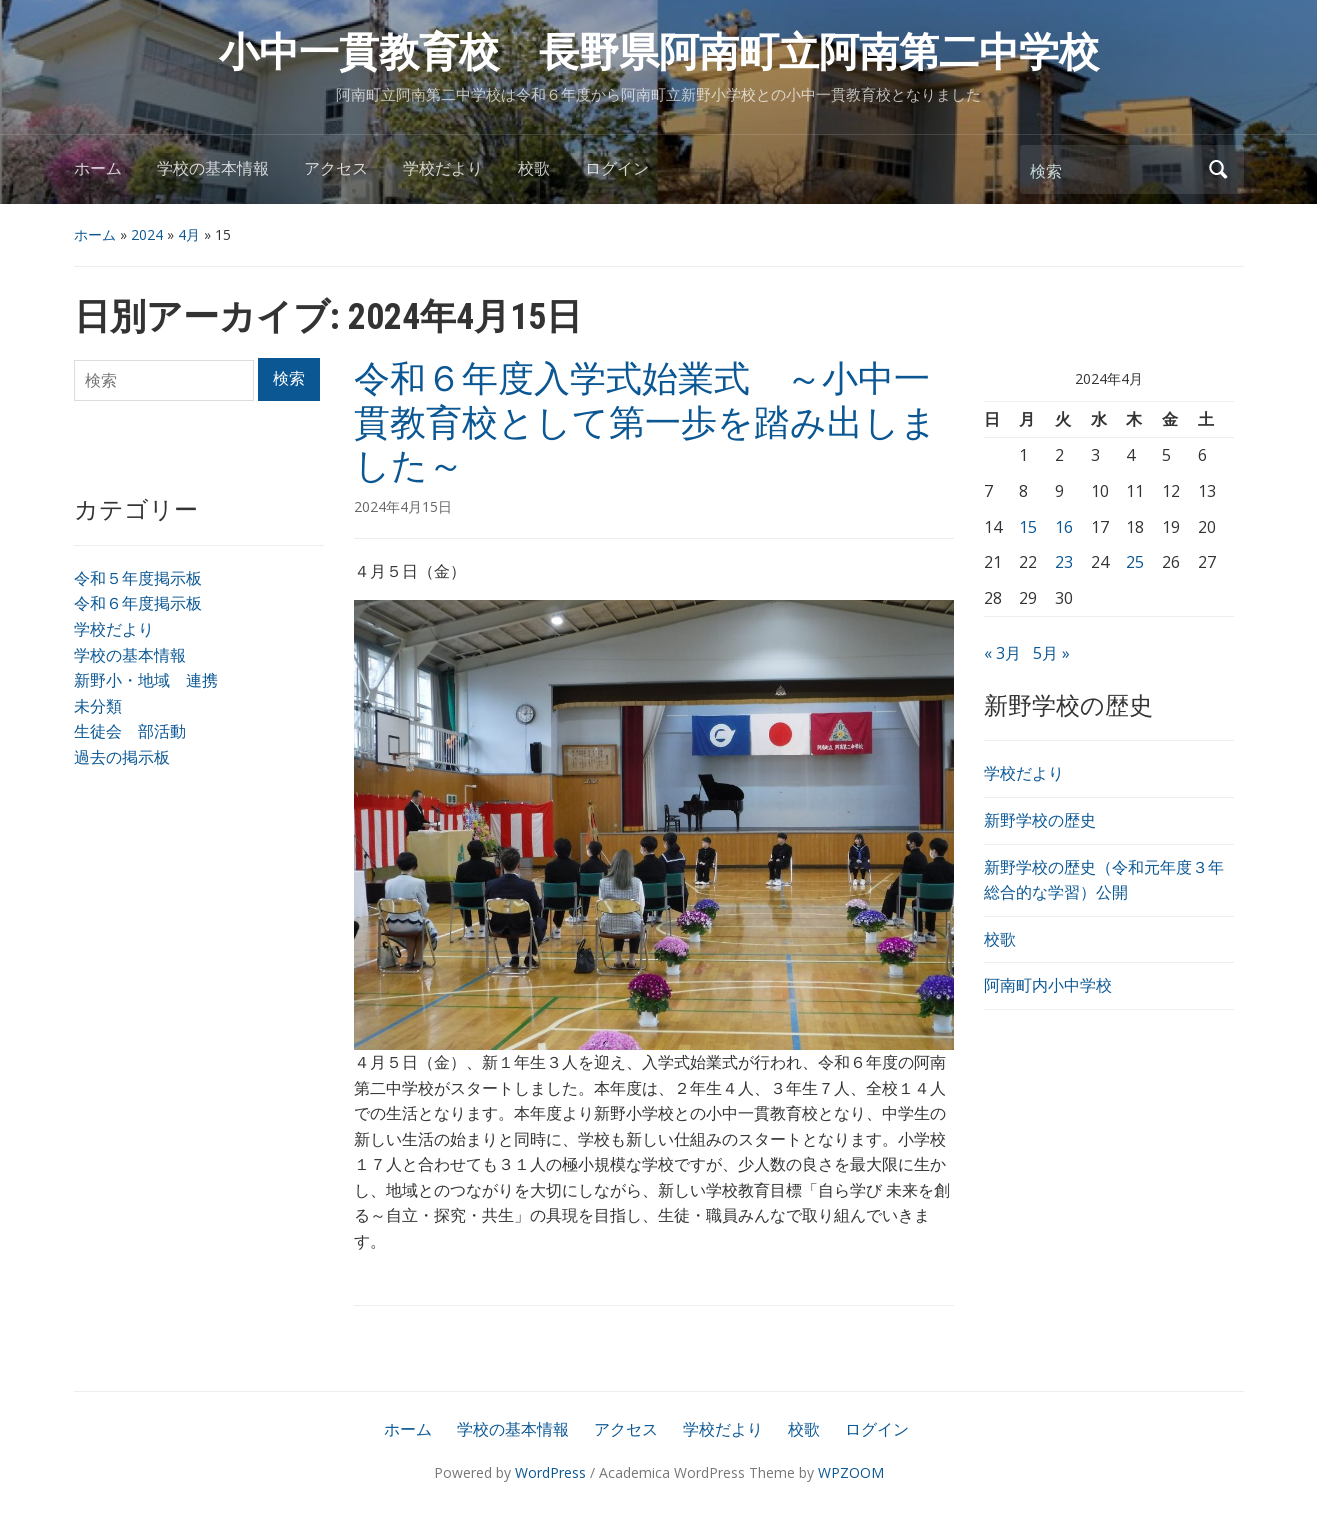 The width and height of the screenshot is (1317, 1525). I want to click on 16 [2024年4月16日 に投稿を公開], so click(1064, 527).